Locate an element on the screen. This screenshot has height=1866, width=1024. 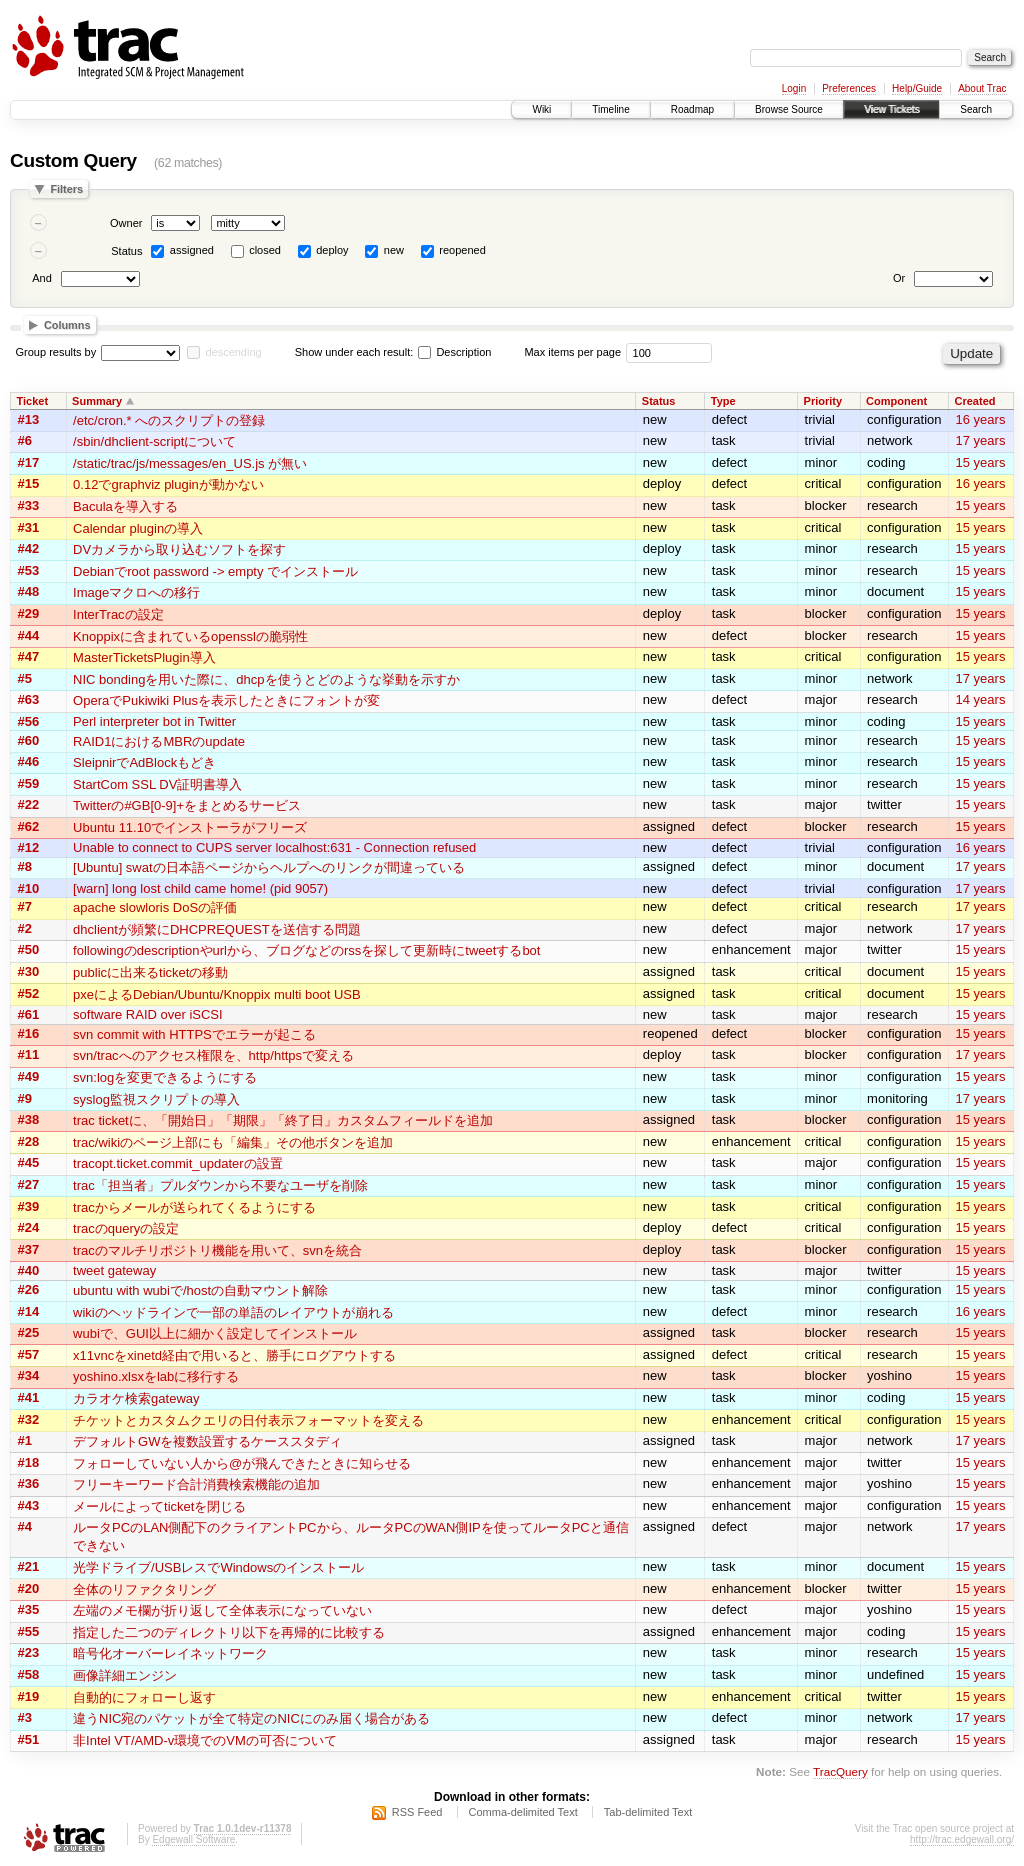
#4 is located at coordinates (25, 1526).